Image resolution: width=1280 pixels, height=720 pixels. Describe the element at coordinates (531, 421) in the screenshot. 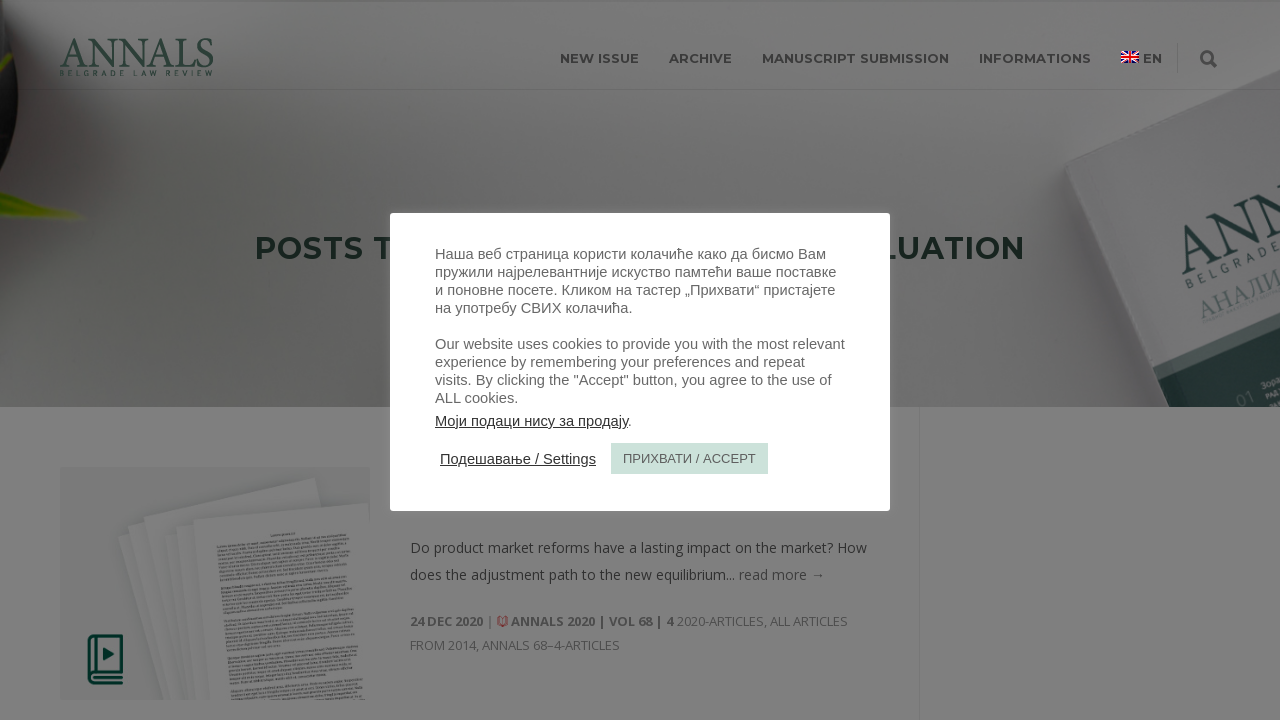

I see `Моји подаци нису за продају` at that location.